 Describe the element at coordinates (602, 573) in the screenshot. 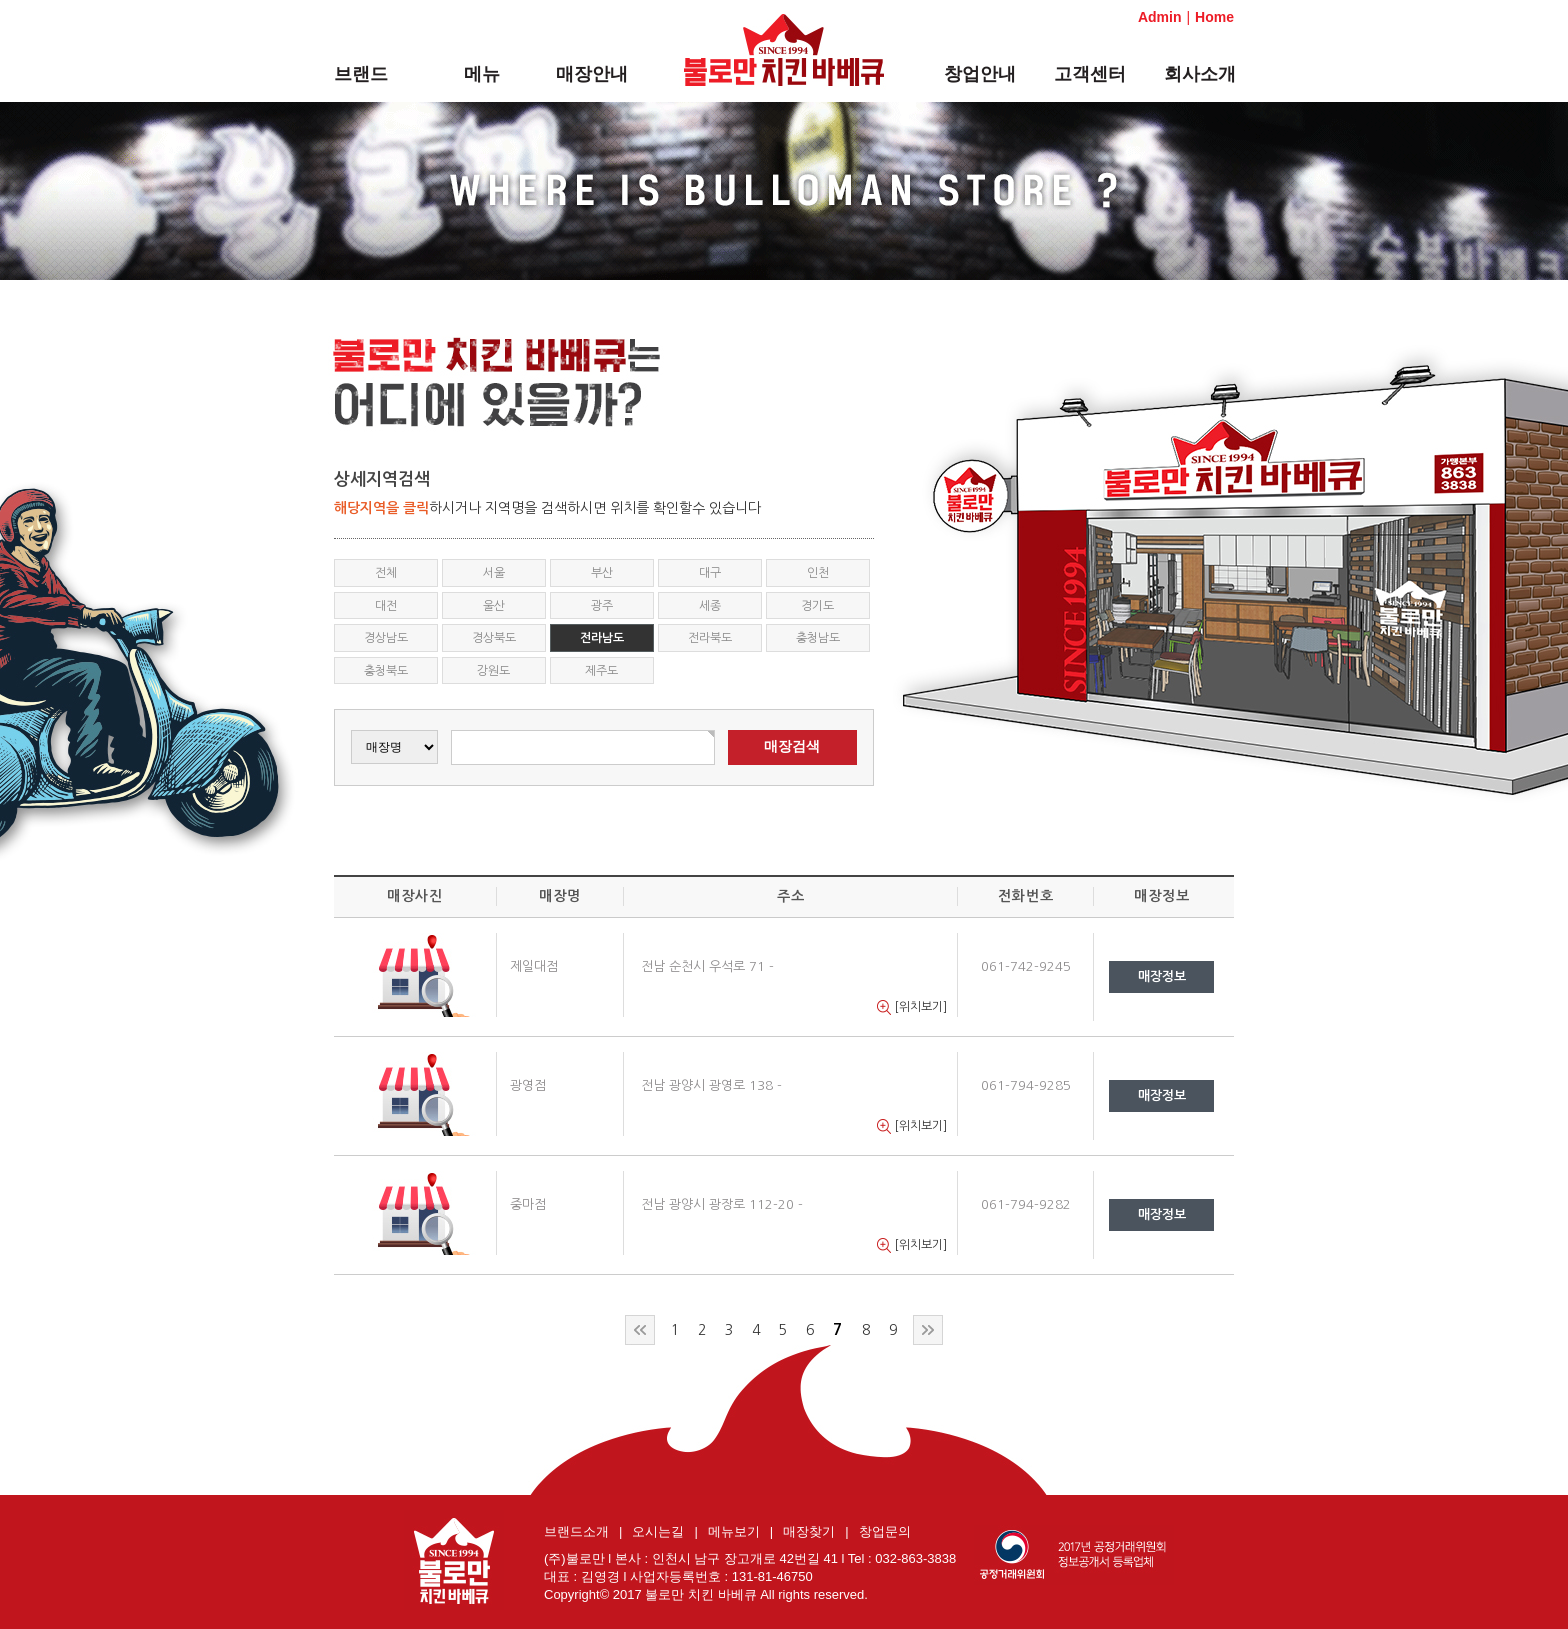

I see `부산` at that location.